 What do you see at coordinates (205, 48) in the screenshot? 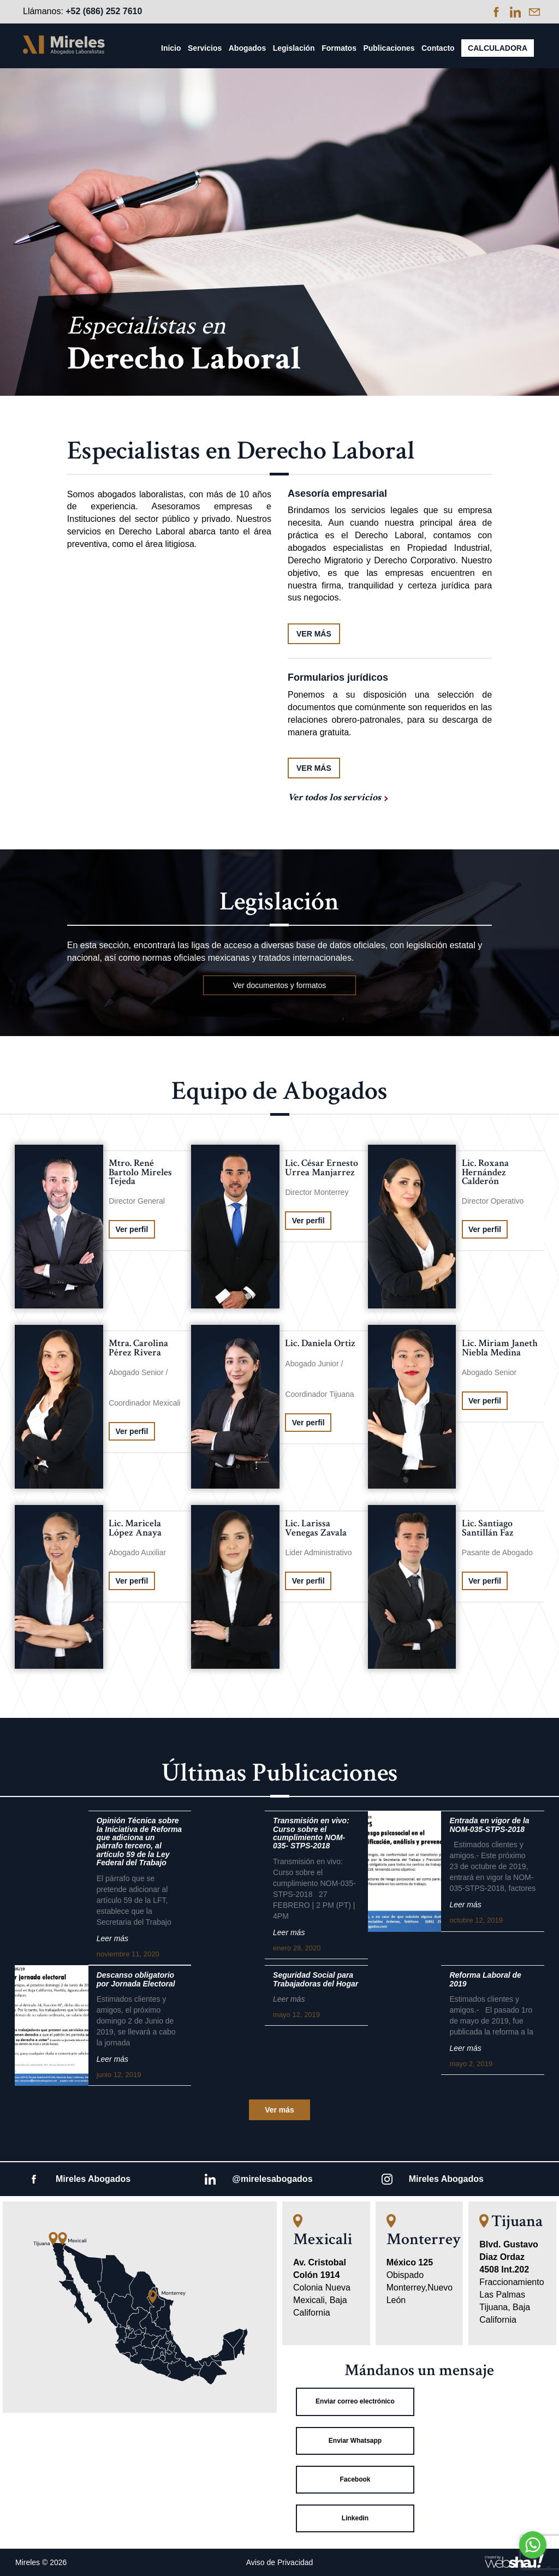
I see `Servicios` at bounding box center [205, 48].